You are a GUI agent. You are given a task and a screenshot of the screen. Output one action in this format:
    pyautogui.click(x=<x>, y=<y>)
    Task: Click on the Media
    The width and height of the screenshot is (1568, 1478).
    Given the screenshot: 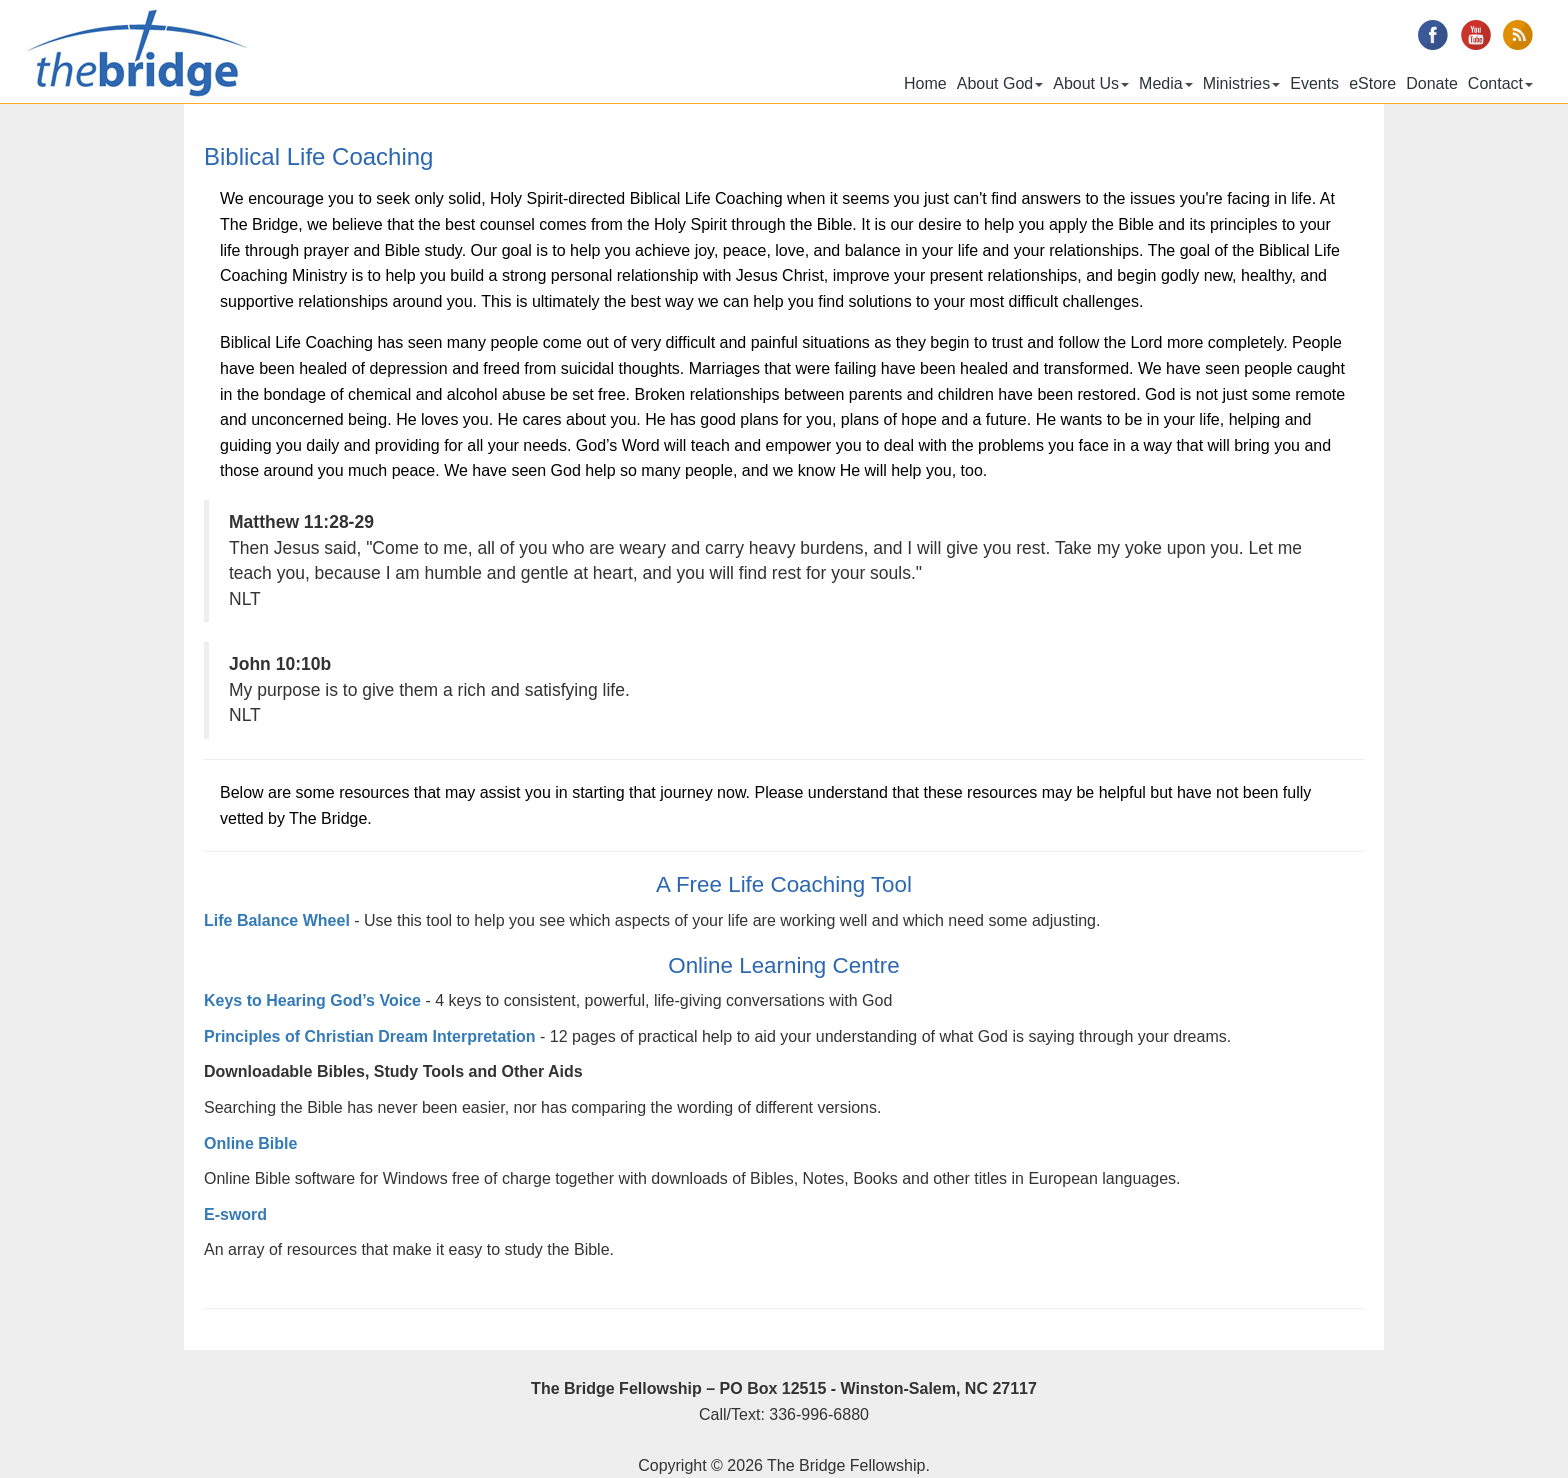 What is the action you would take?
    pyautogui.click(x=1166, y=83)
    